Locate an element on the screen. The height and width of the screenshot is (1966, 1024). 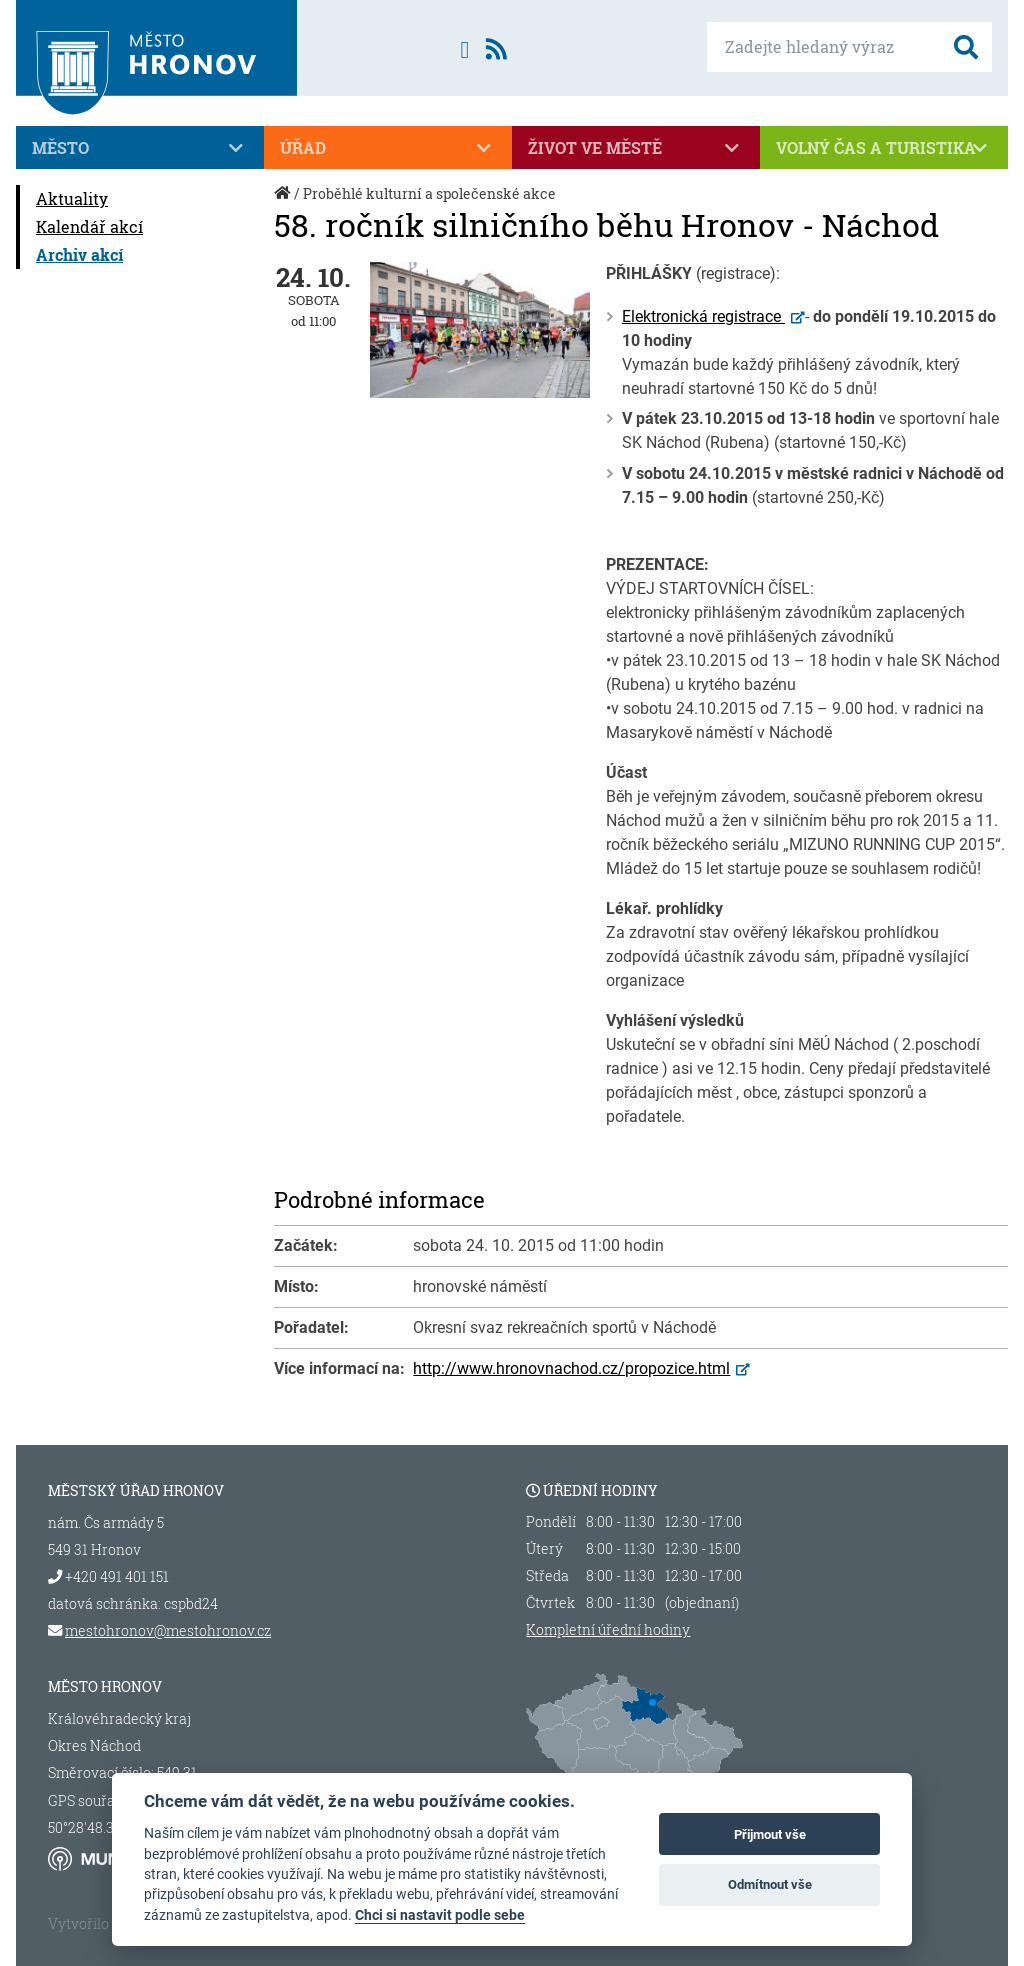
Přijmout vše is located at coordinates (770, 1834).